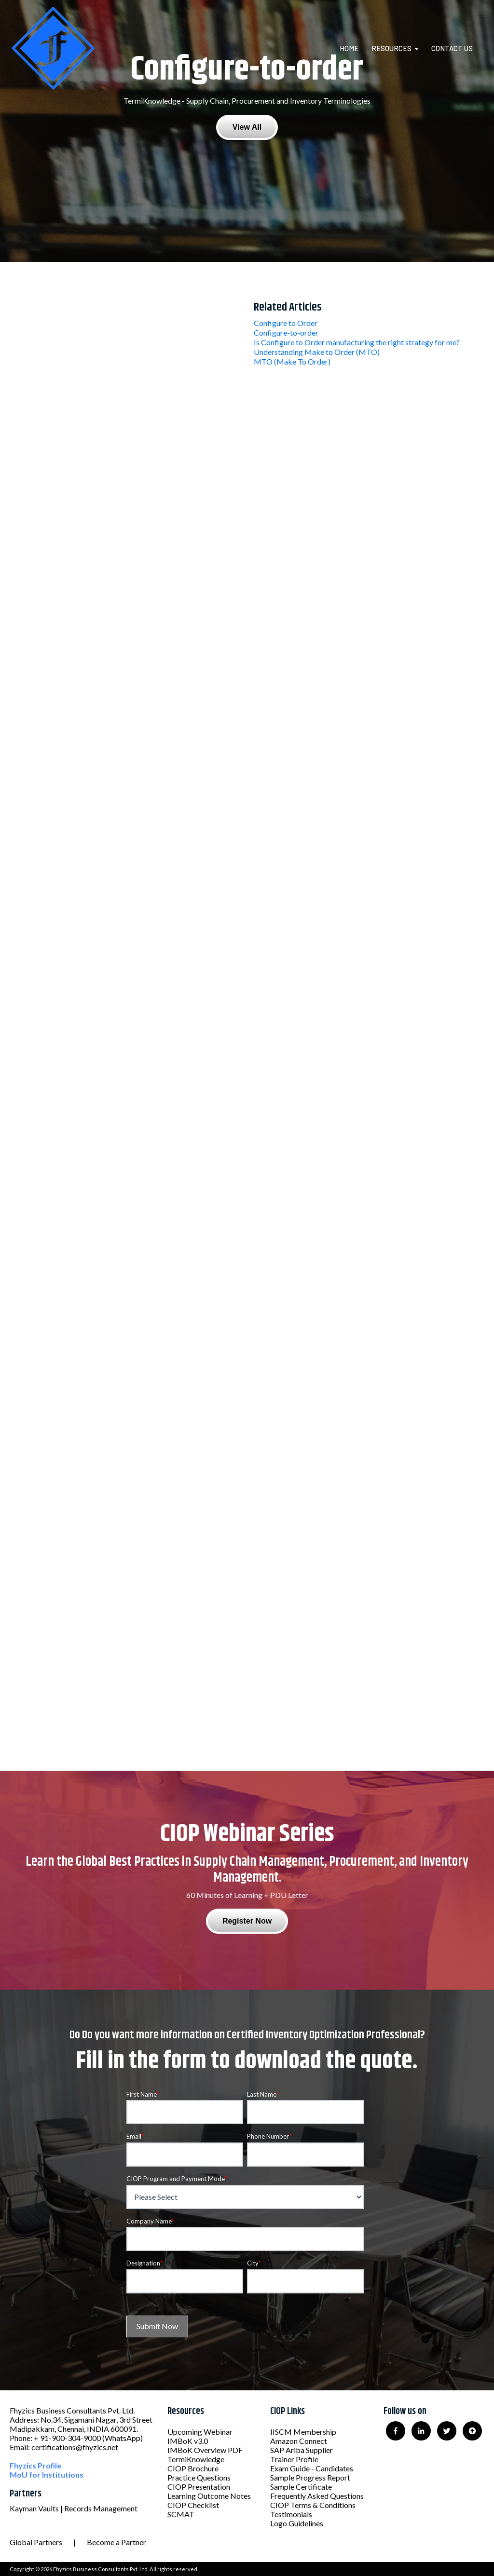  I want to click on Fhyzics Profile, so click(35, 2465).